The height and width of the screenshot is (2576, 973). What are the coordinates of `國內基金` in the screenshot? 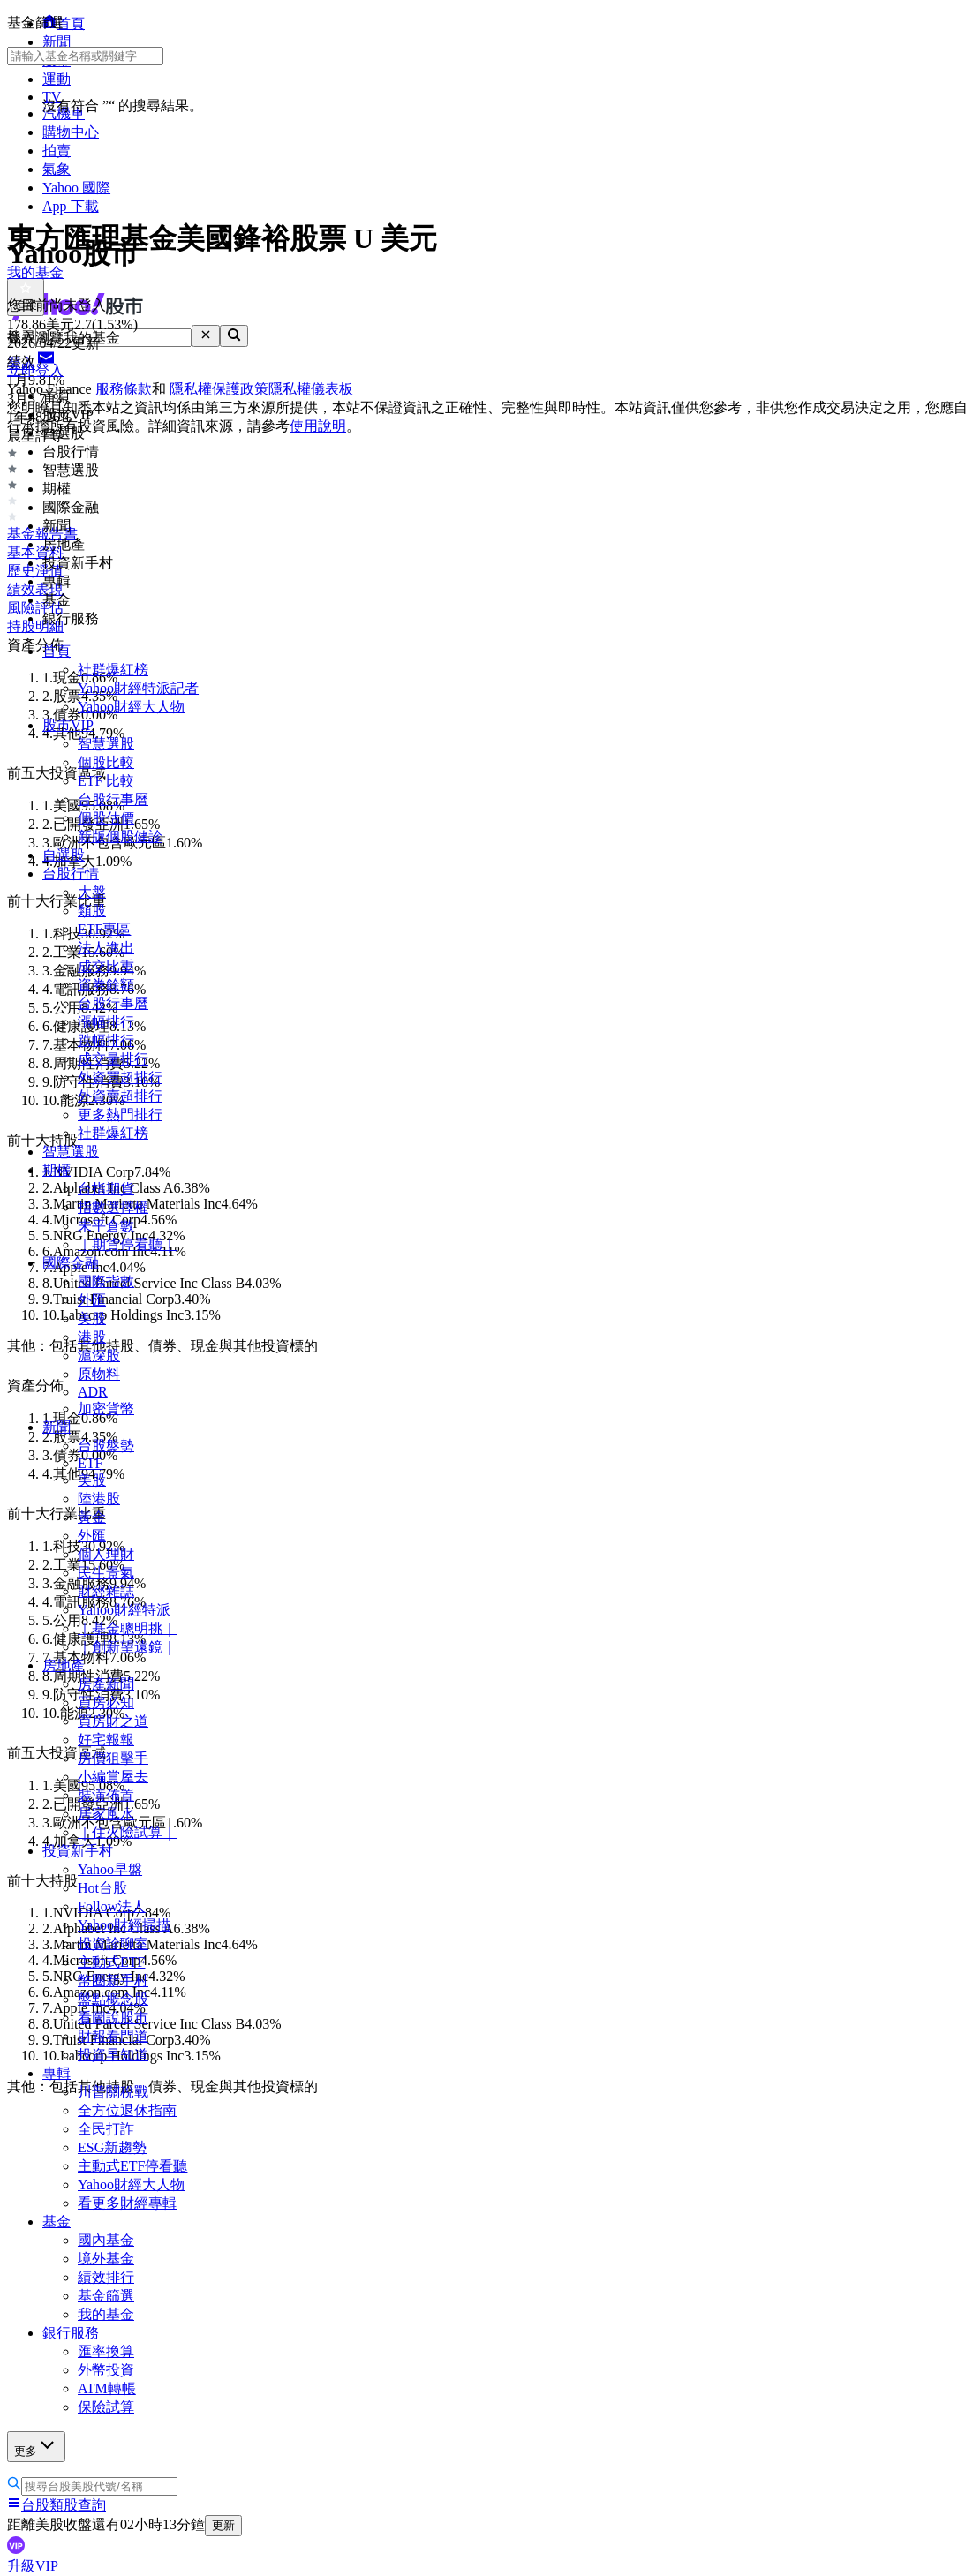 It's located at (106, 2240).